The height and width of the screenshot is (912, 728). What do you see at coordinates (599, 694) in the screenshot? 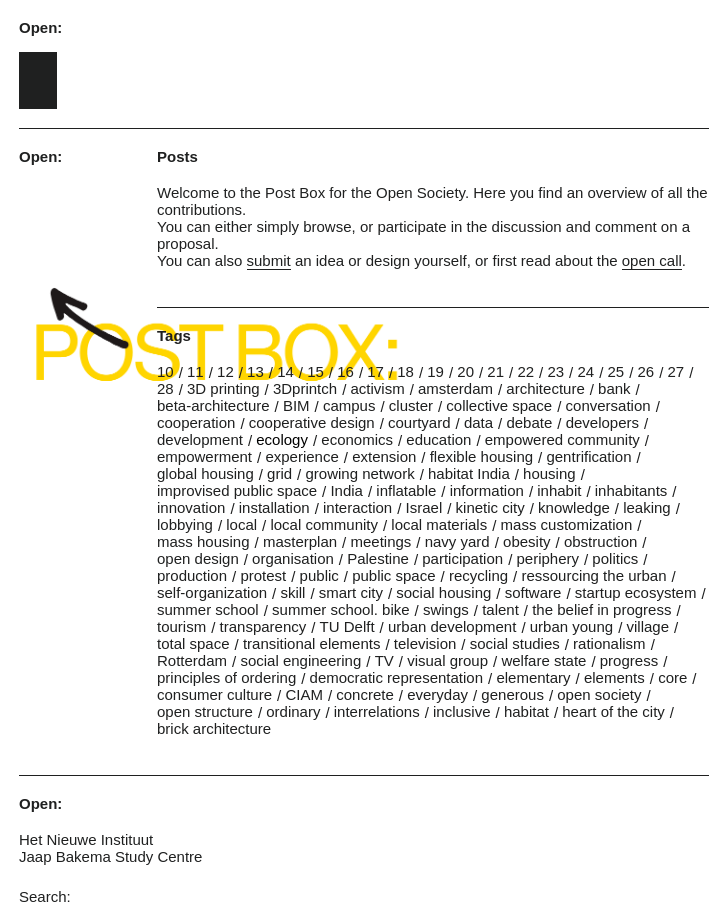
I see `open society` at bounding box center [599, 694].